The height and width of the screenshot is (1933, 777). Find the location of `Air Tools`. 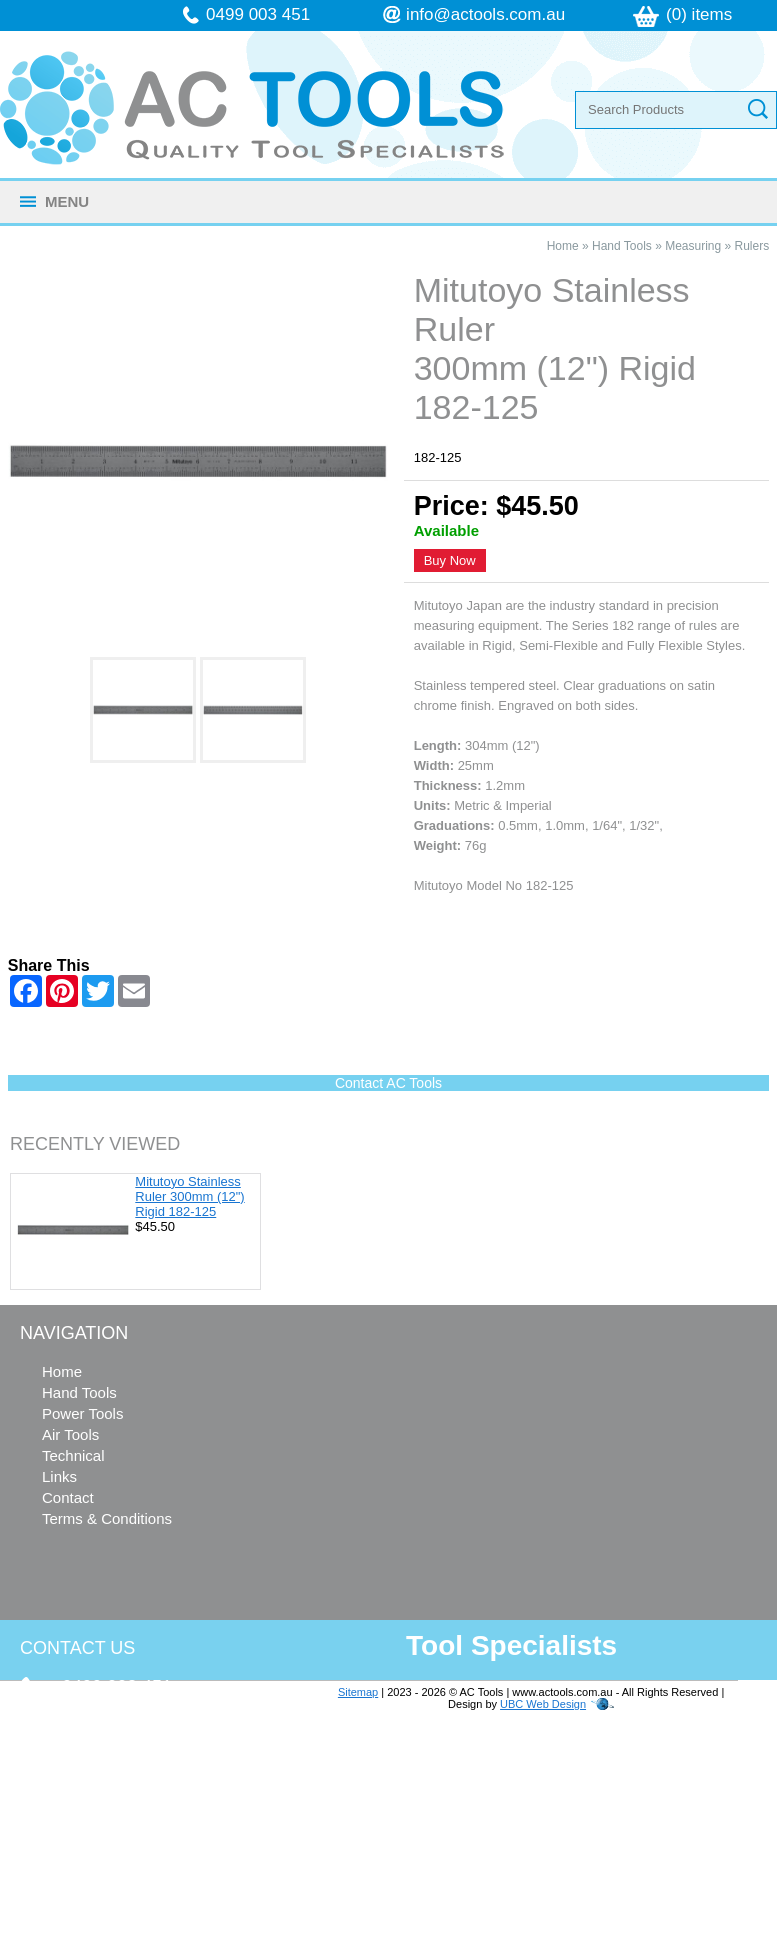

Air Tools is located at coordinates (70, 1434).